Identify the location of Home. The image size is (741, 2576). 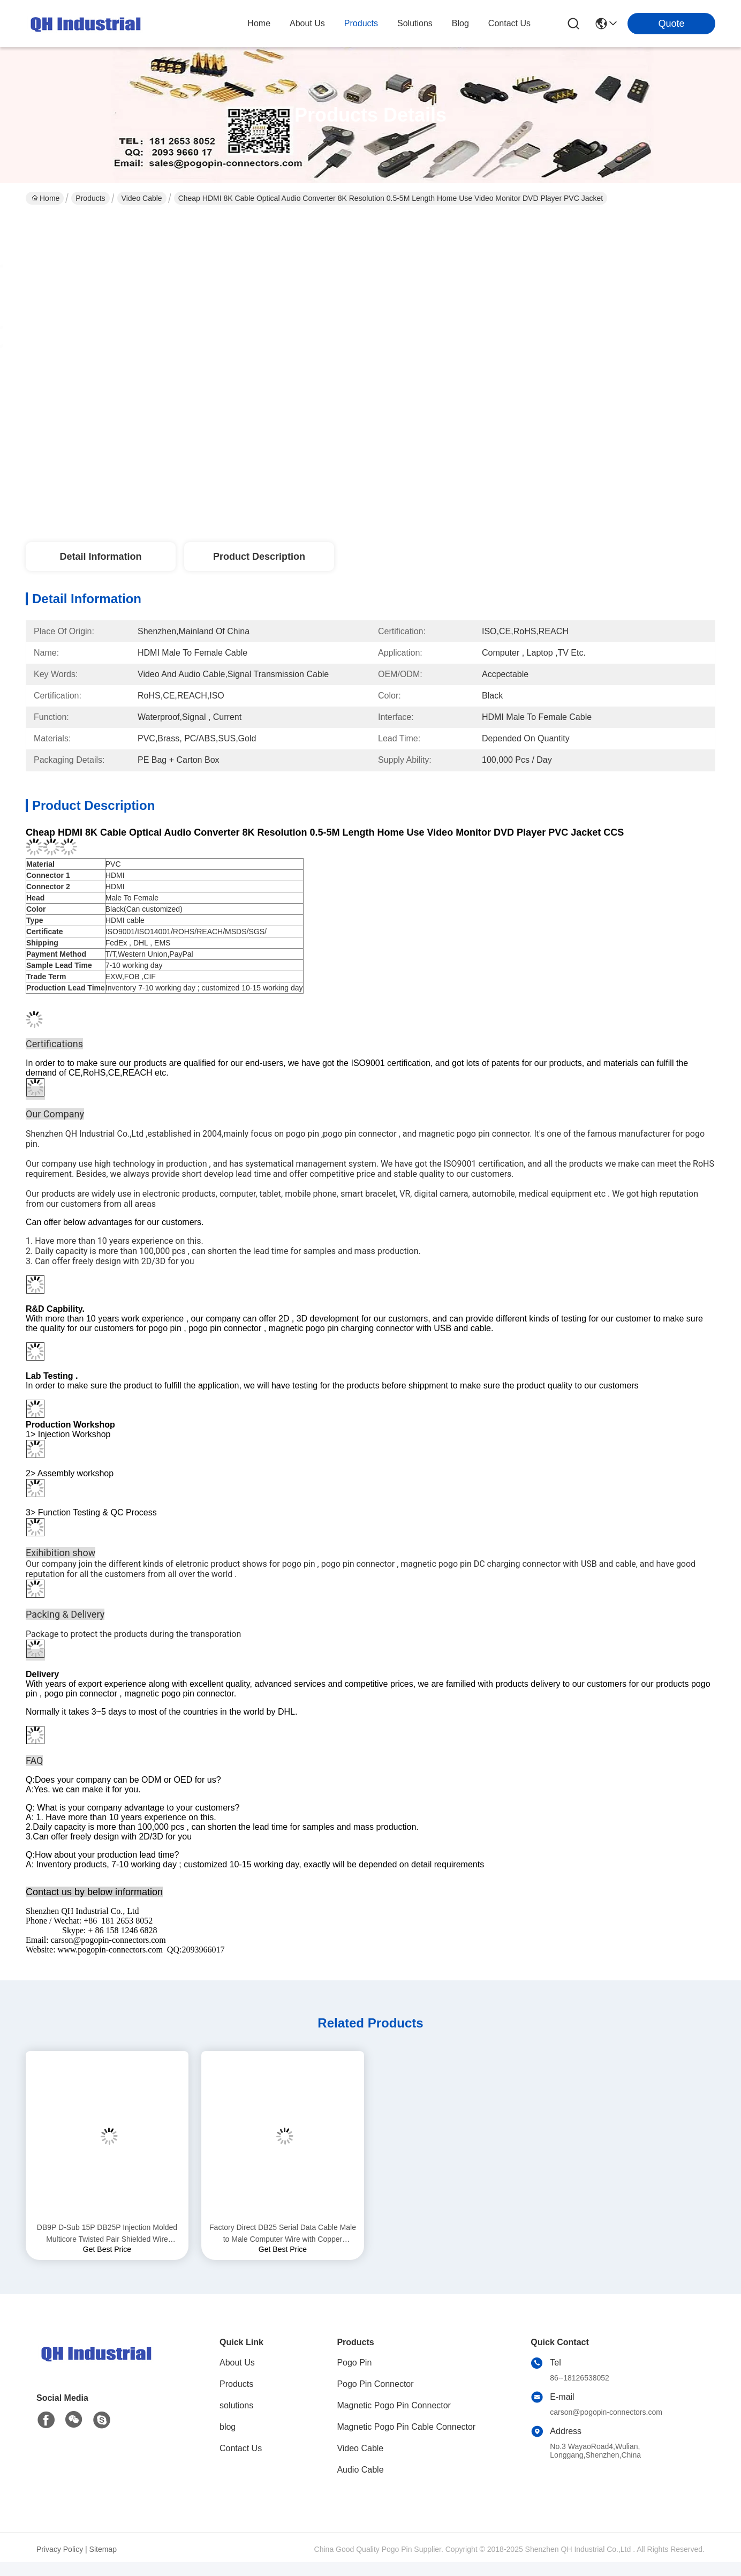
(258, 23).